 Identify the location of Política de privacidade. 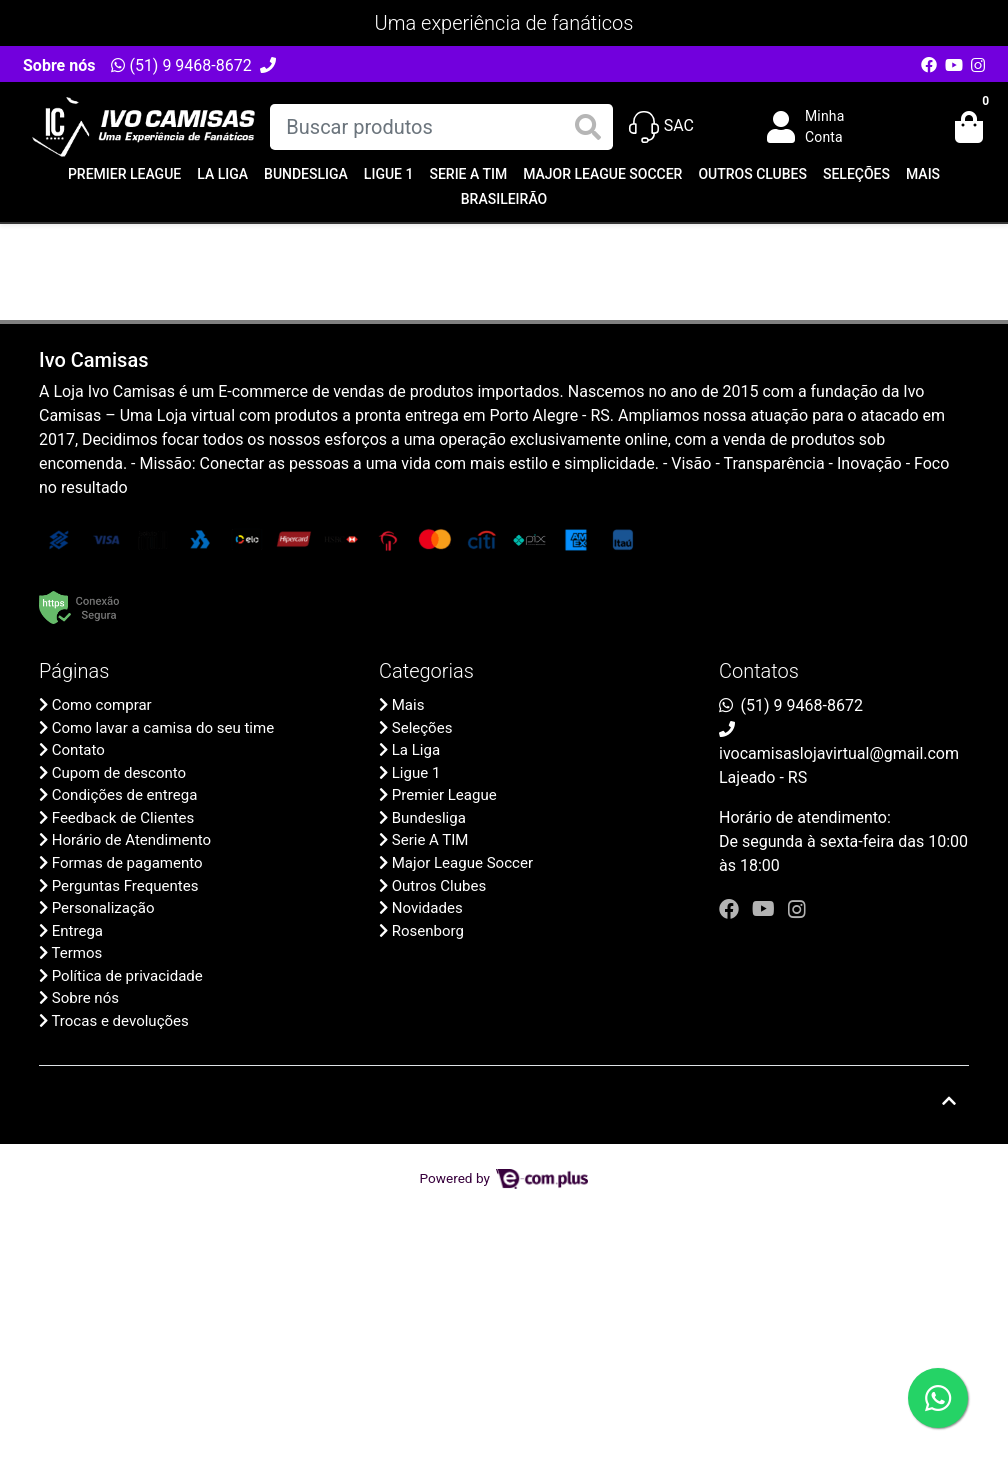
(127, 976).